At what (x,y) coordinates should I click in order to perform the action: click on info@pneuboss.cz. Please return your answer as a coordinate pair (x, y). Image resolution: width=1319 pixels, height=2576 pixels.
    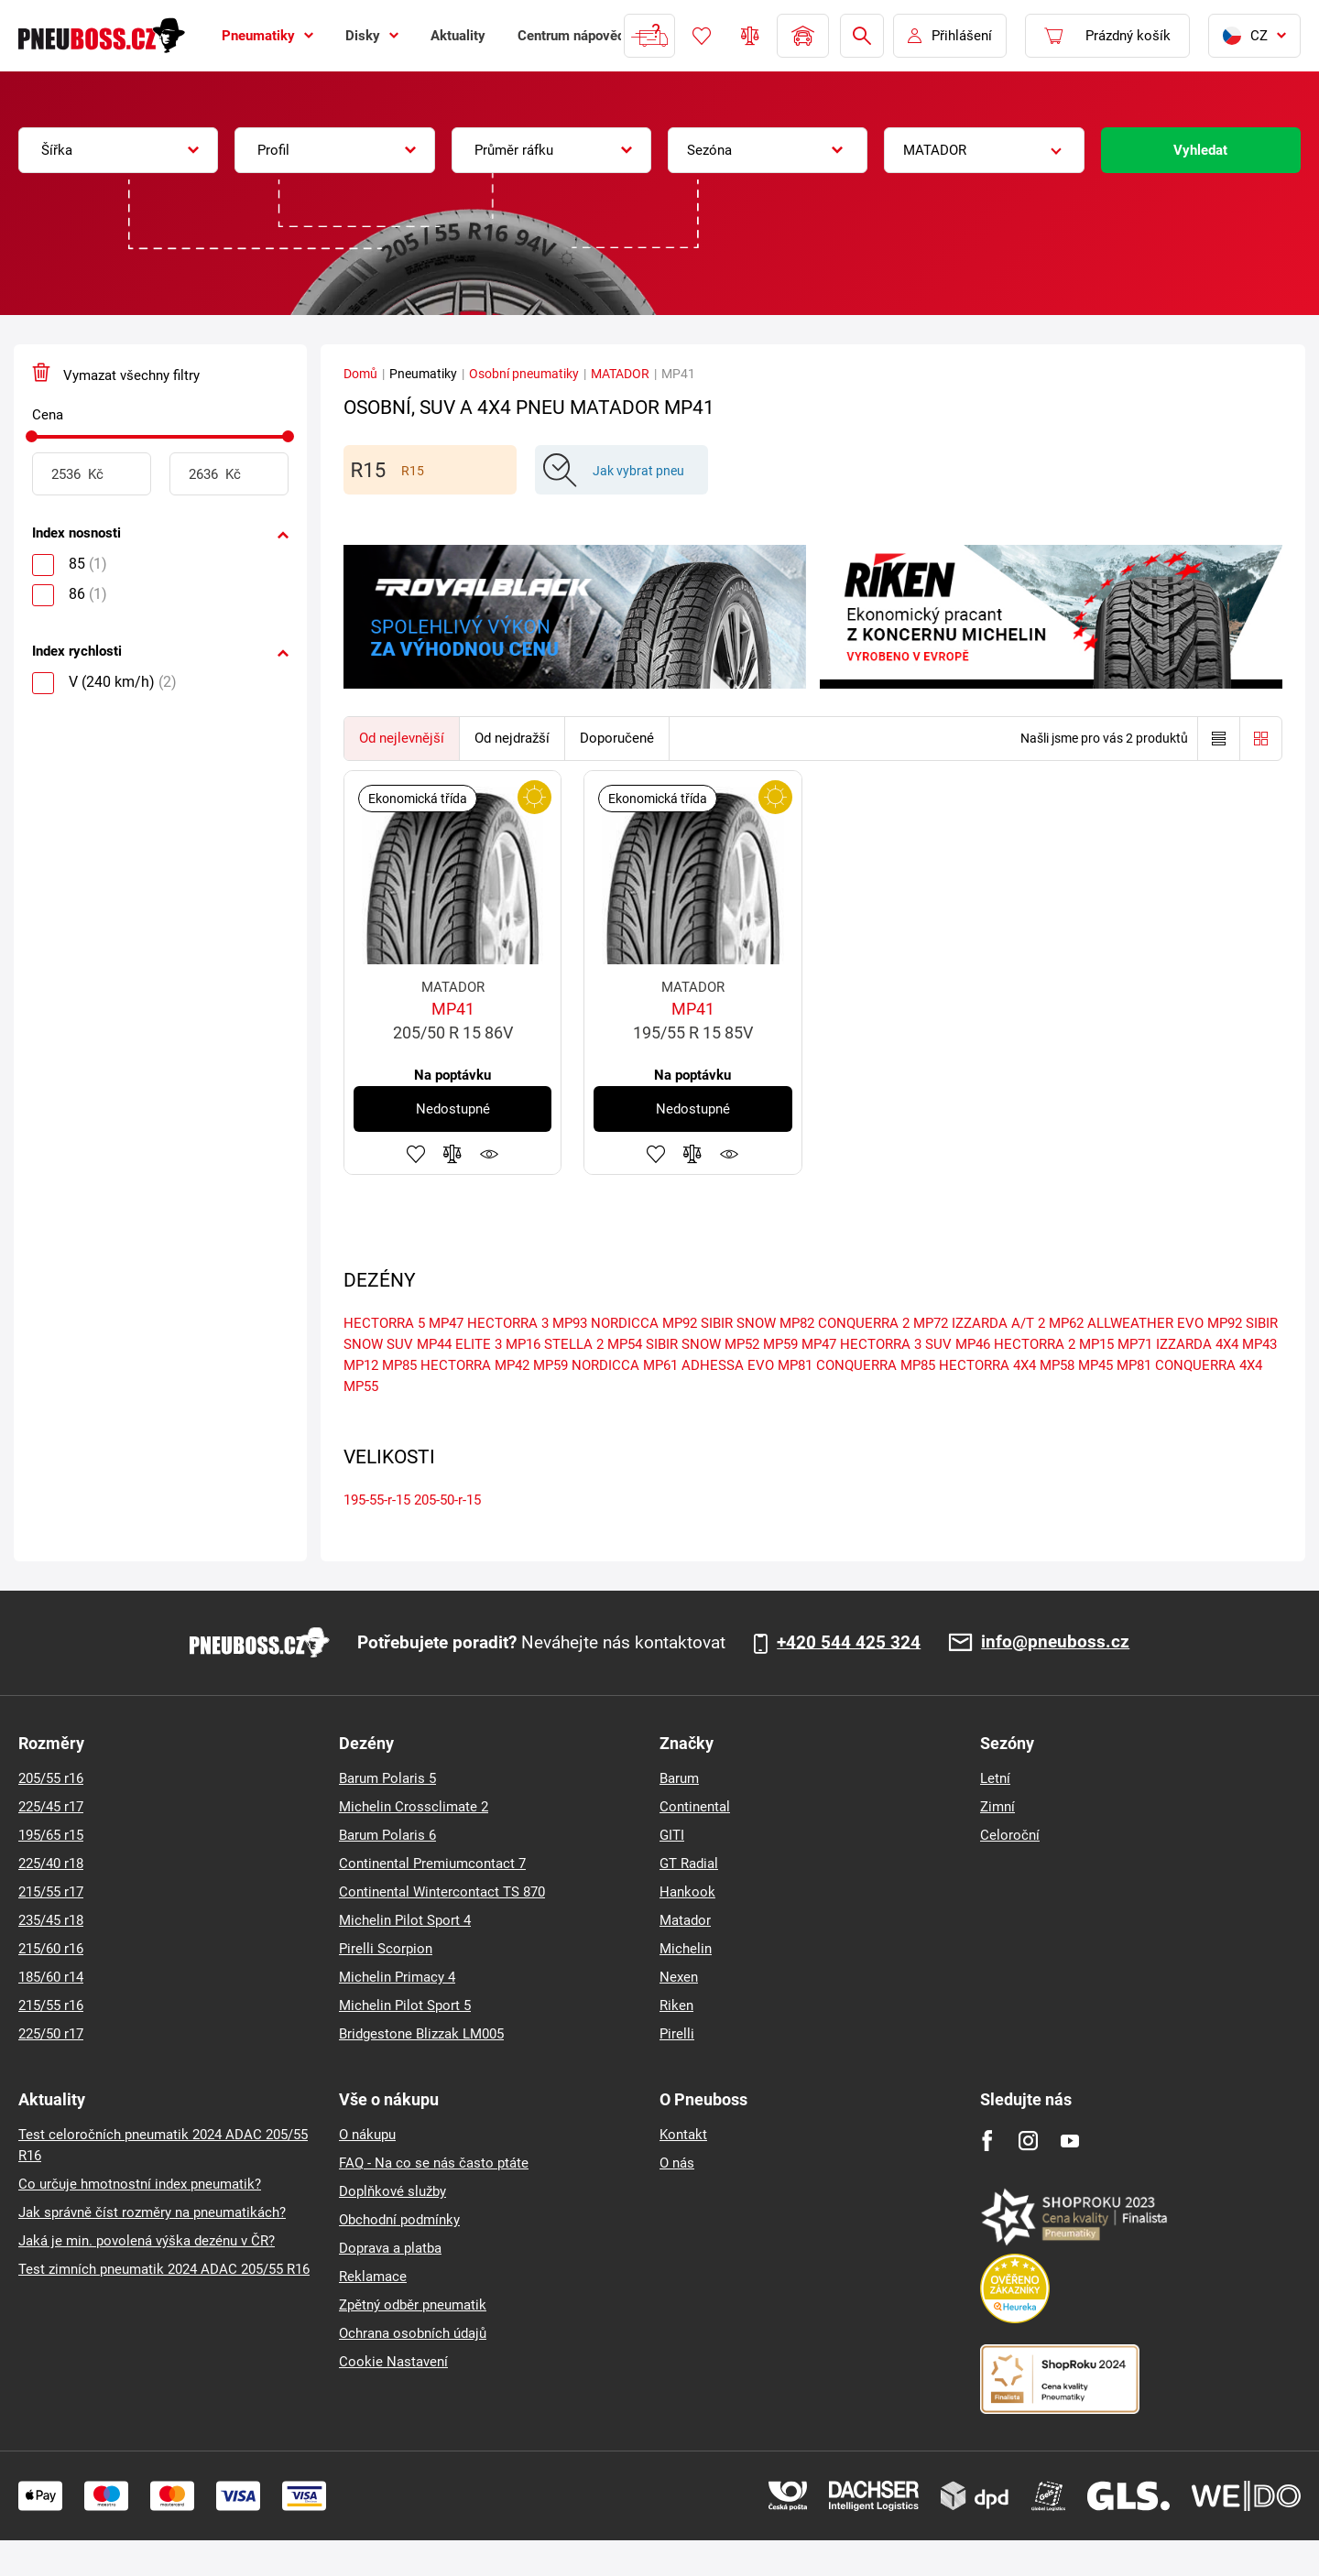
    Looking at the image, I should click on (1055, 1642).